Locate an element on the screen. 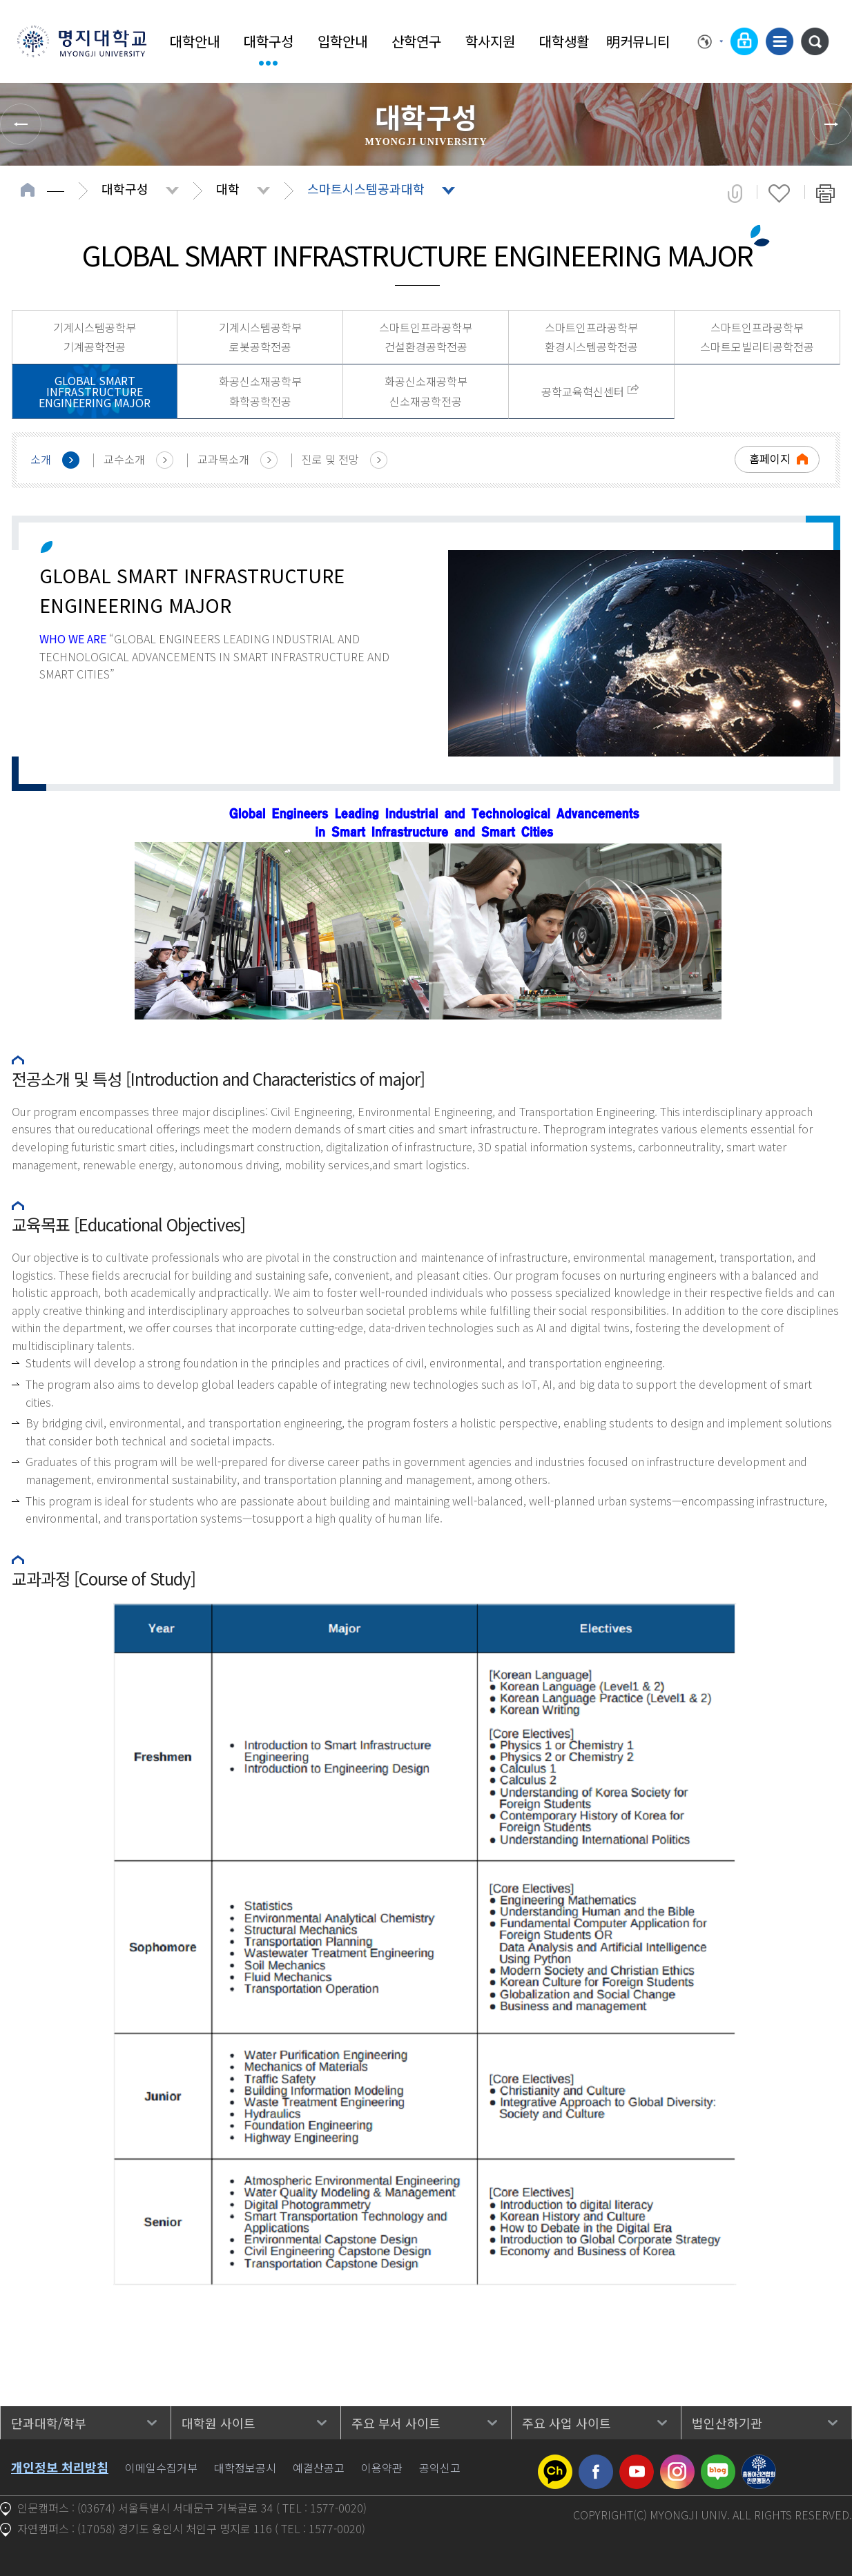 This screenshot has width=852, height=2576. 스마트인프라공학부 건설환경공학전공 is located at coordinates (425, 337).